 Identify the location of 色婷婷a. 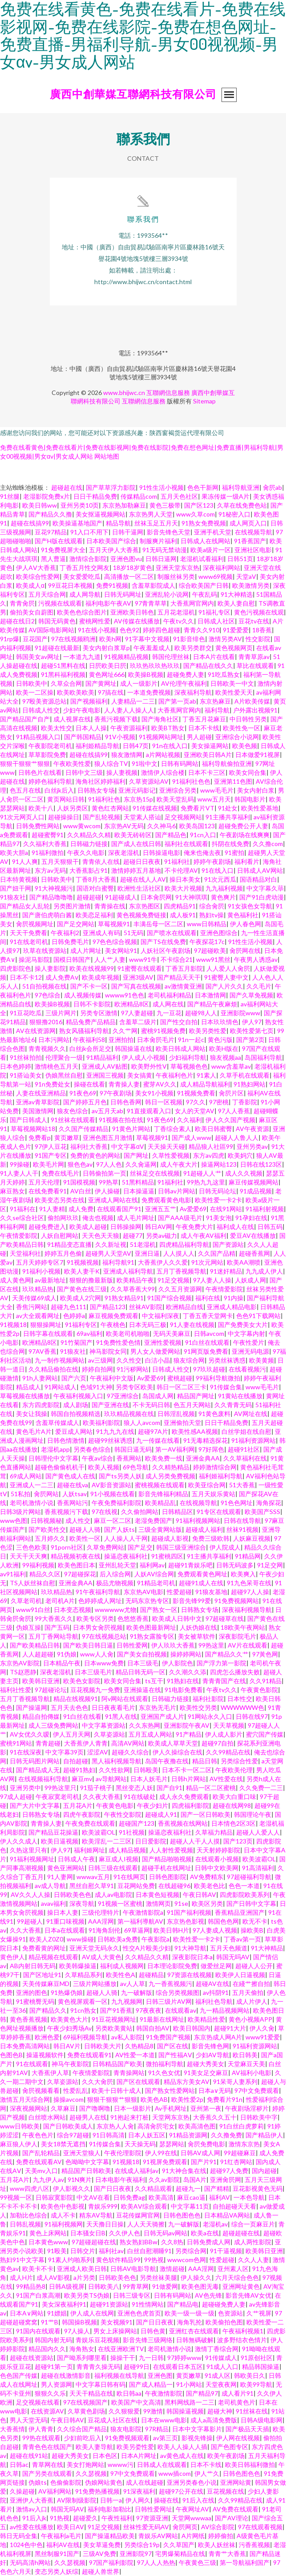
(74, 1315).